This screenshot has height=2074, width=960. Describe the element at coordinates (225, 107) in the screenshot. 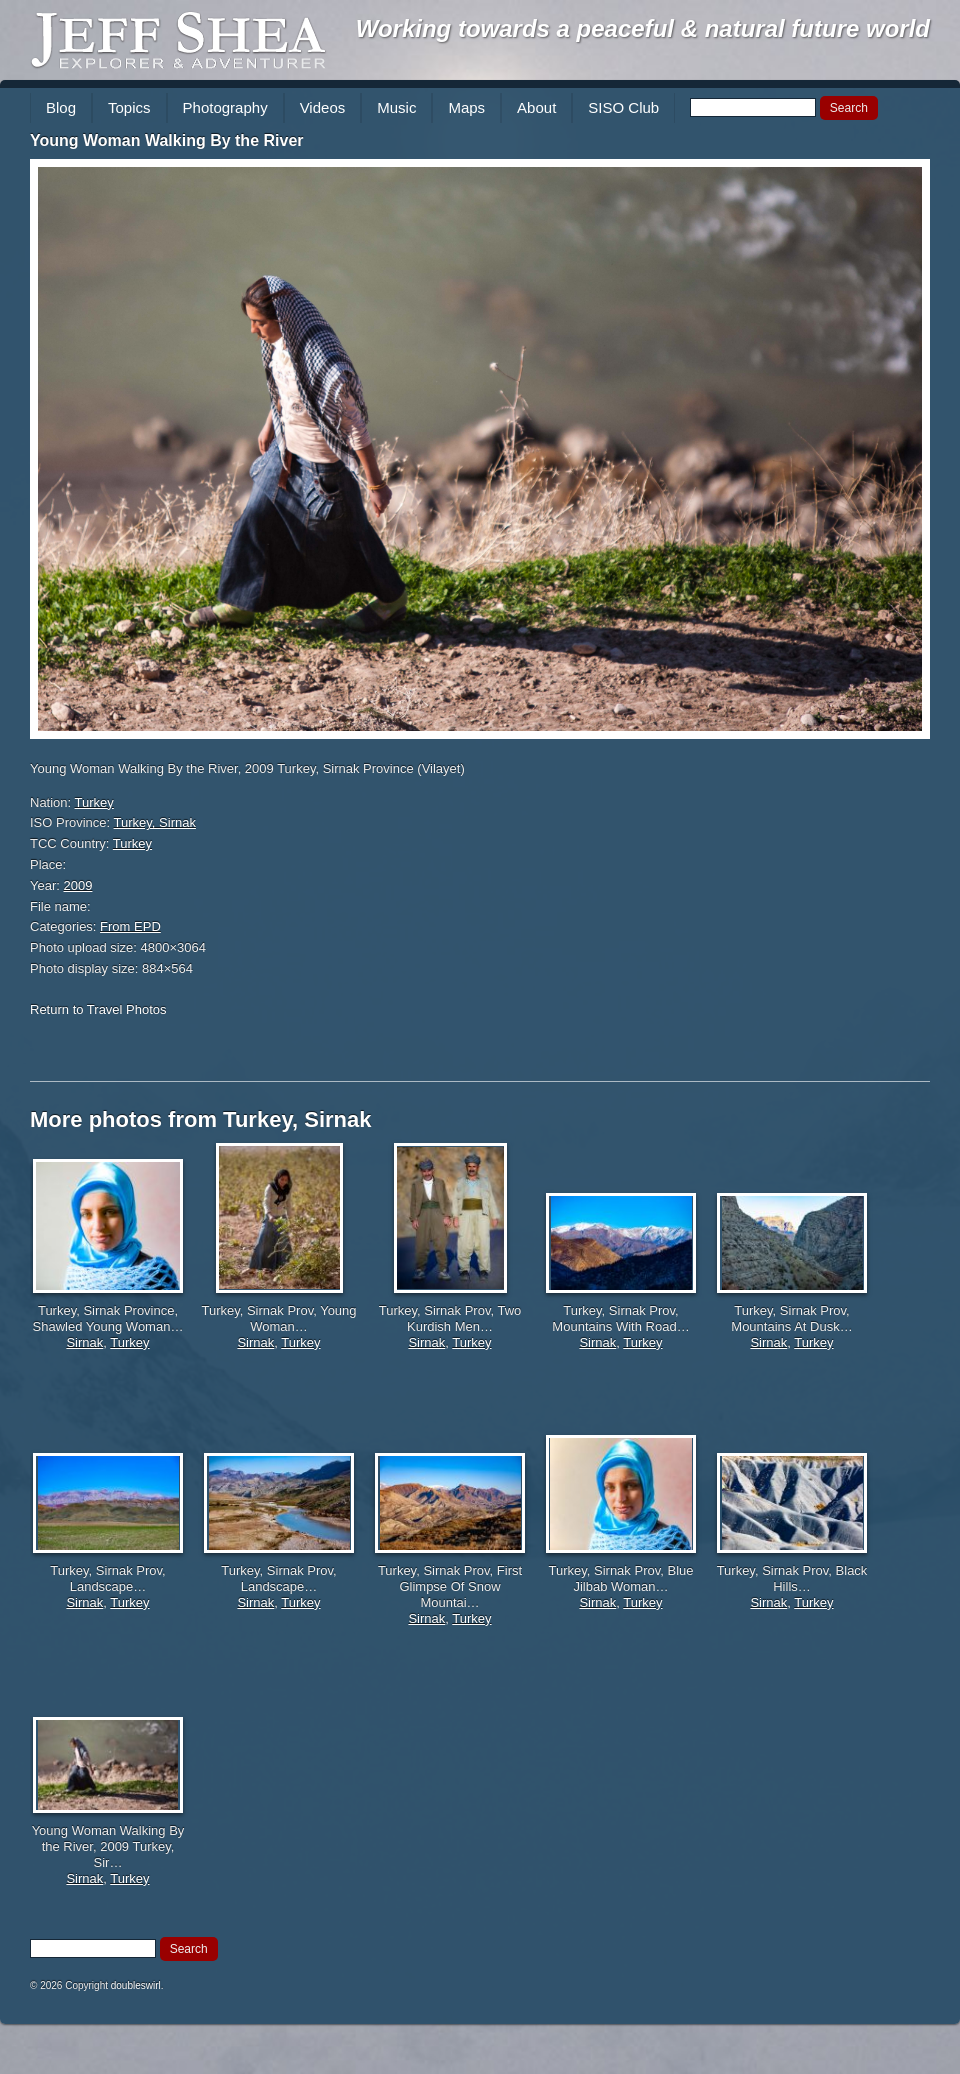

I see `Photography` at that location.